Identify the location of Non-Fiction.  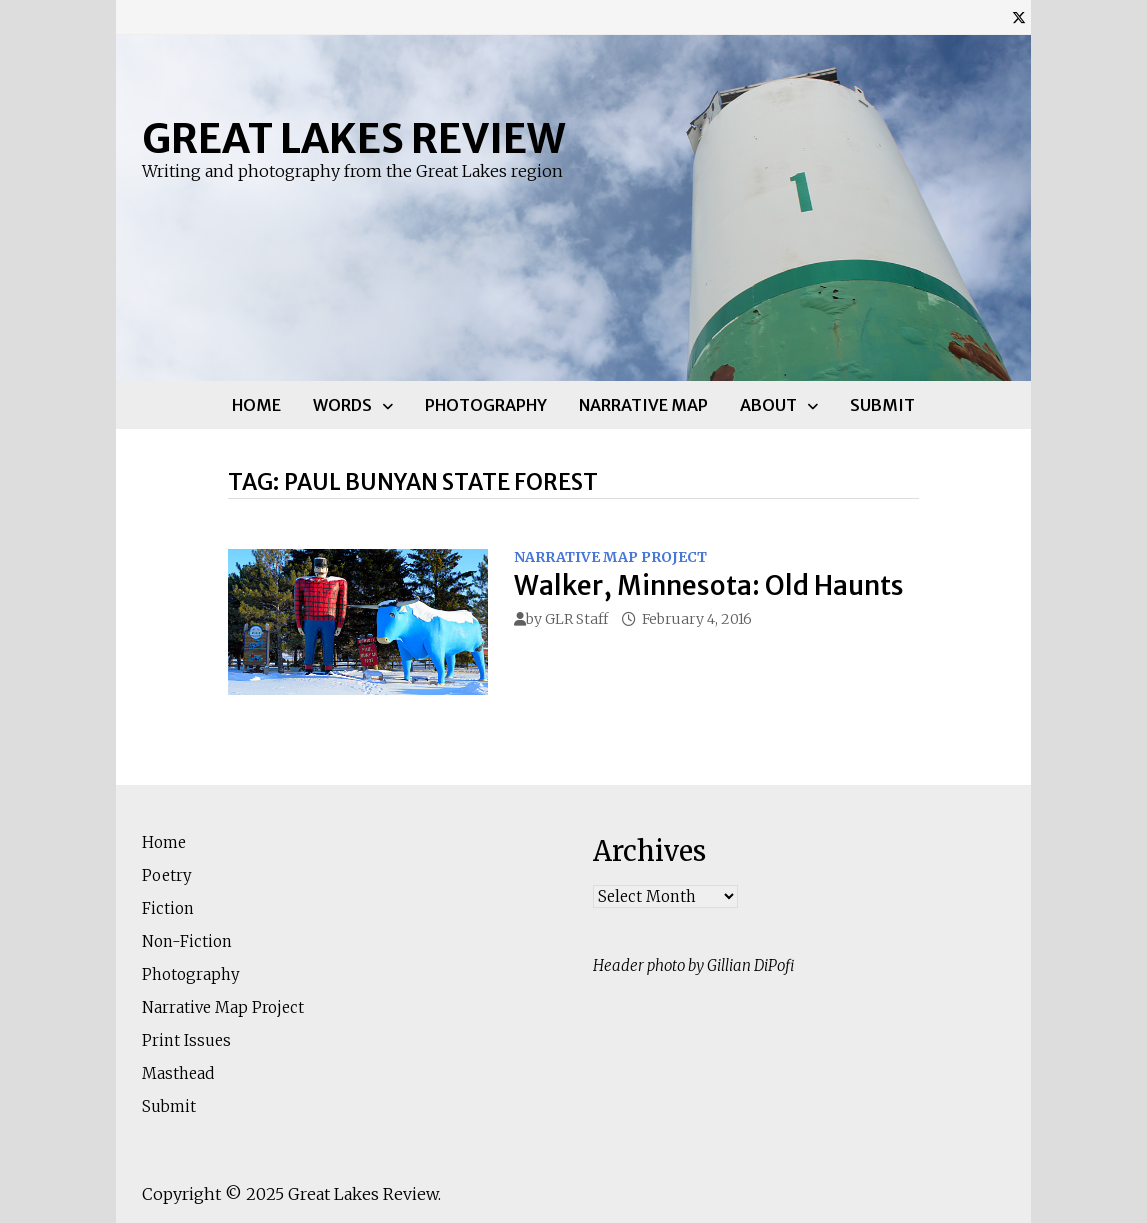
(187, 941).